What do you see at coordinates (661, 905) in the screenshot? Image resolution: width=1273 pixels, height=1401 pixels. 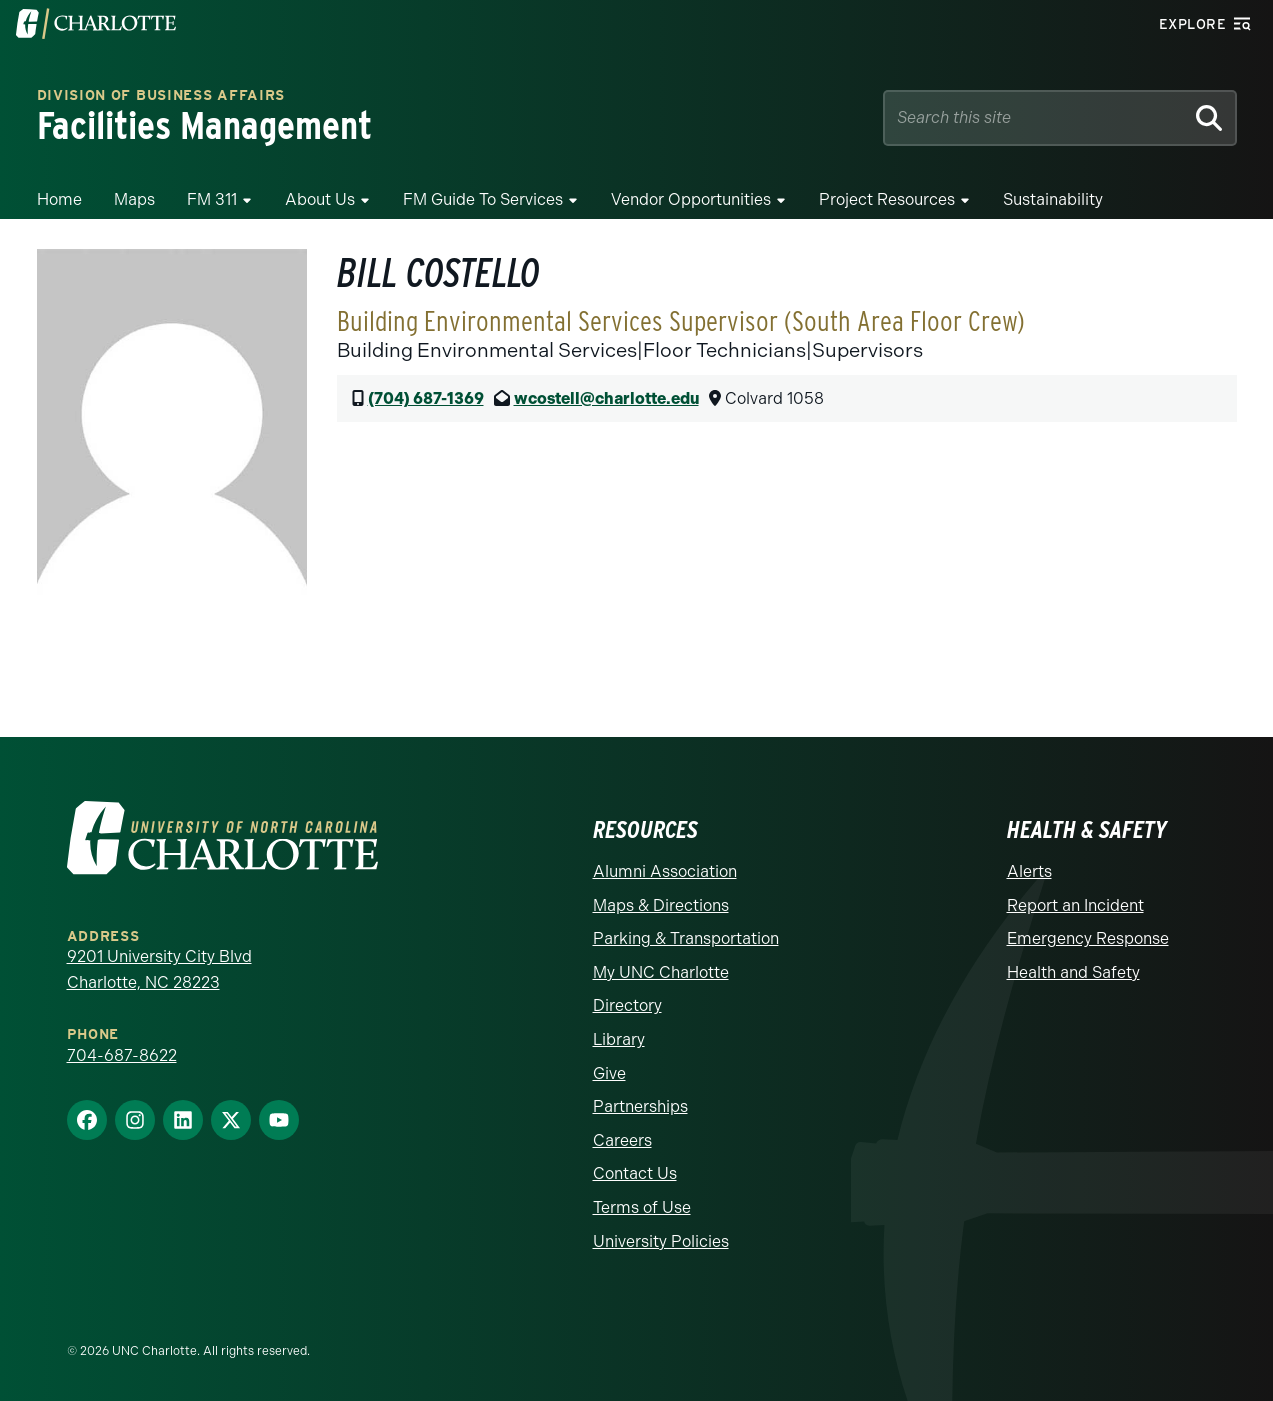 I see `Maps & Directions` at bounding box center [661, 905].